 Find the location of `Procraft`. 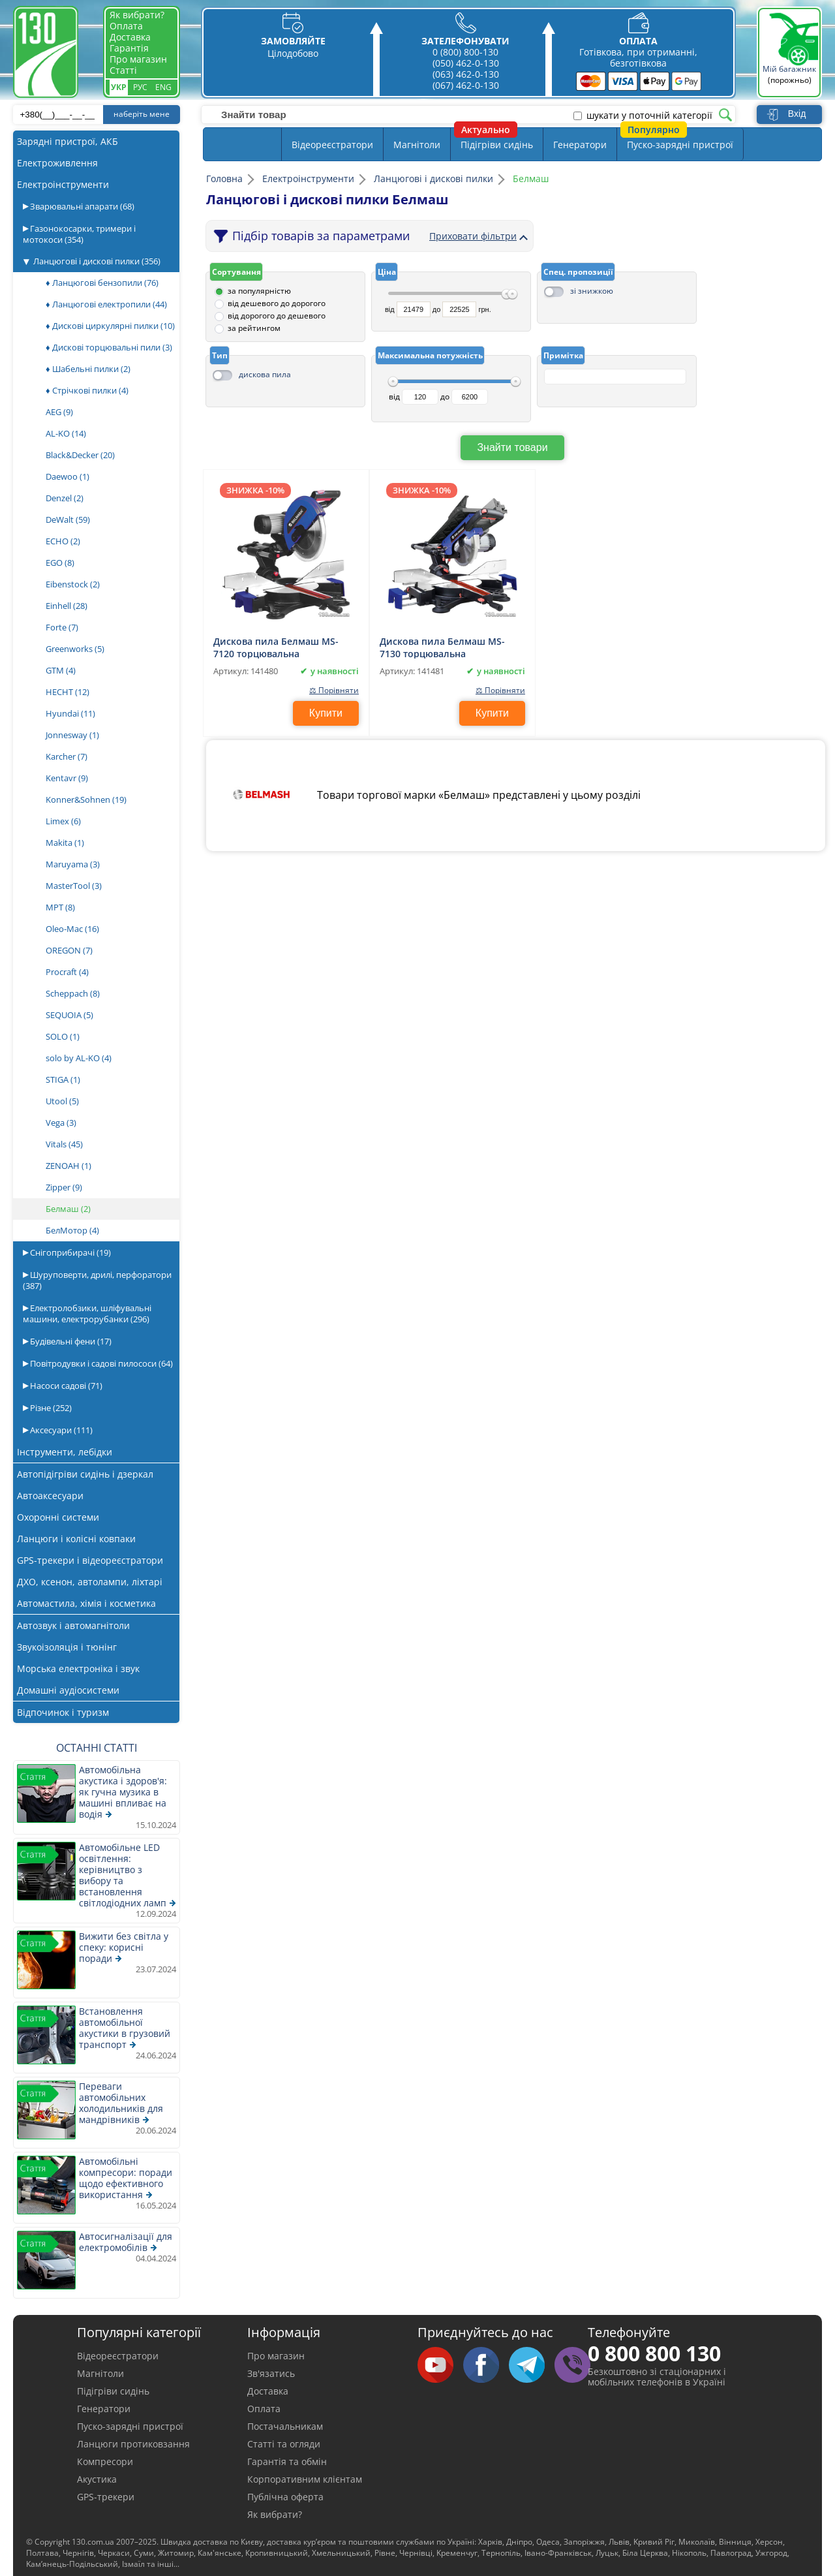

Procraft is located at coordinates (67, 972).